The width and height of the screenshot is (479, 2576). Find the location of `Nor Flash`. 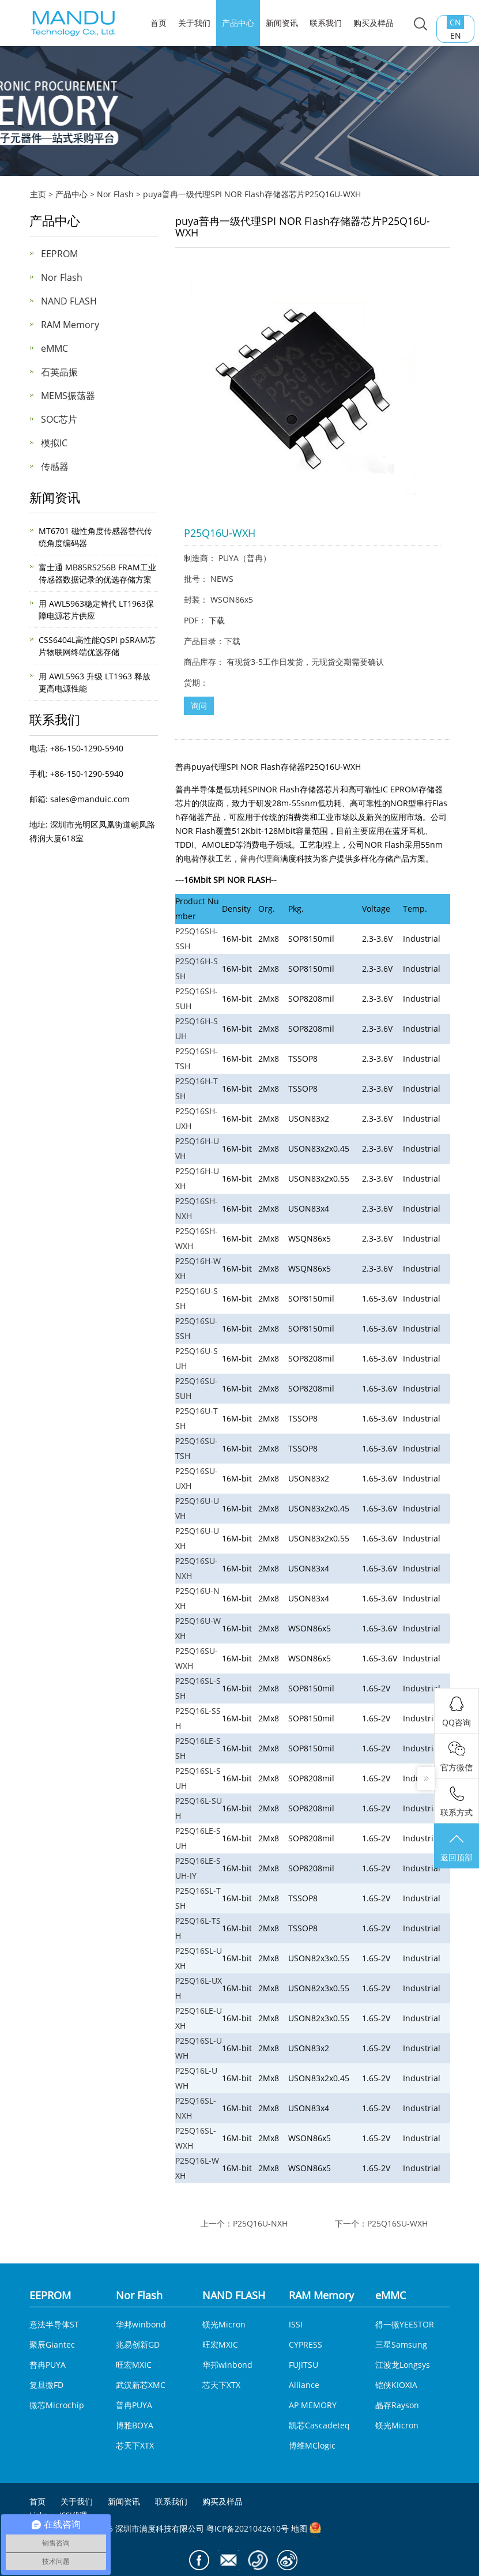

Nor Flash is located at coordinates (115, 194).